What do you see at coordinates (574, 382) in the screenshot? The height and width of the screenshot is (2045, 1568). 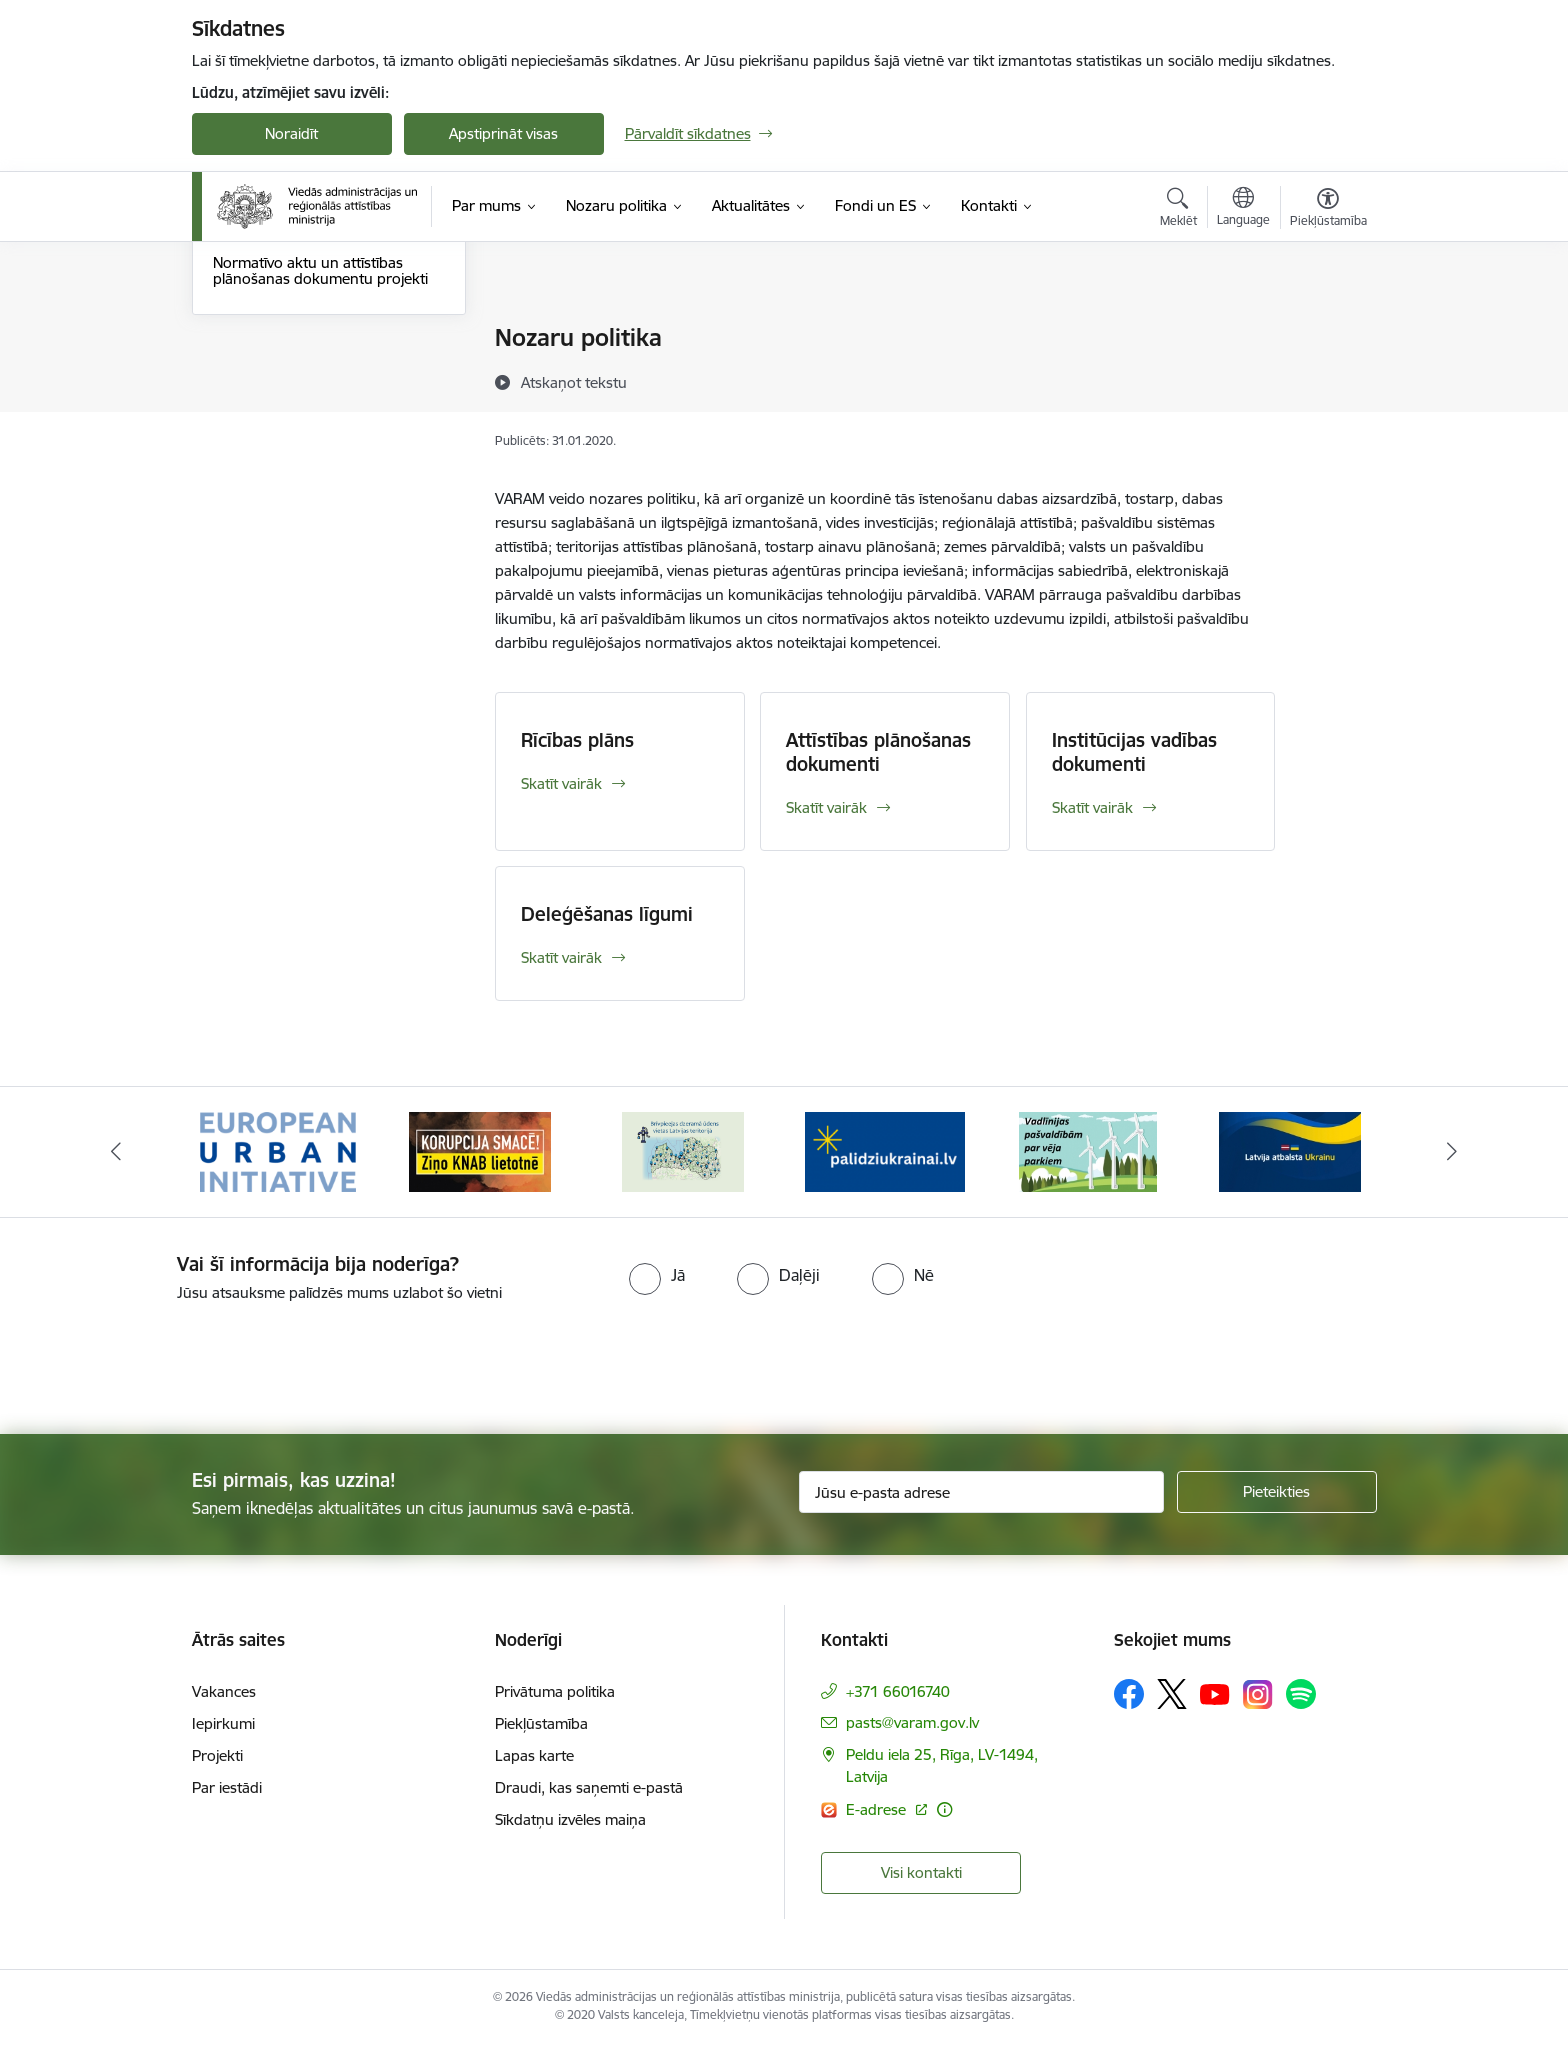 I see `[Atskaņot tekstu]` at bounding box center [574, 382].